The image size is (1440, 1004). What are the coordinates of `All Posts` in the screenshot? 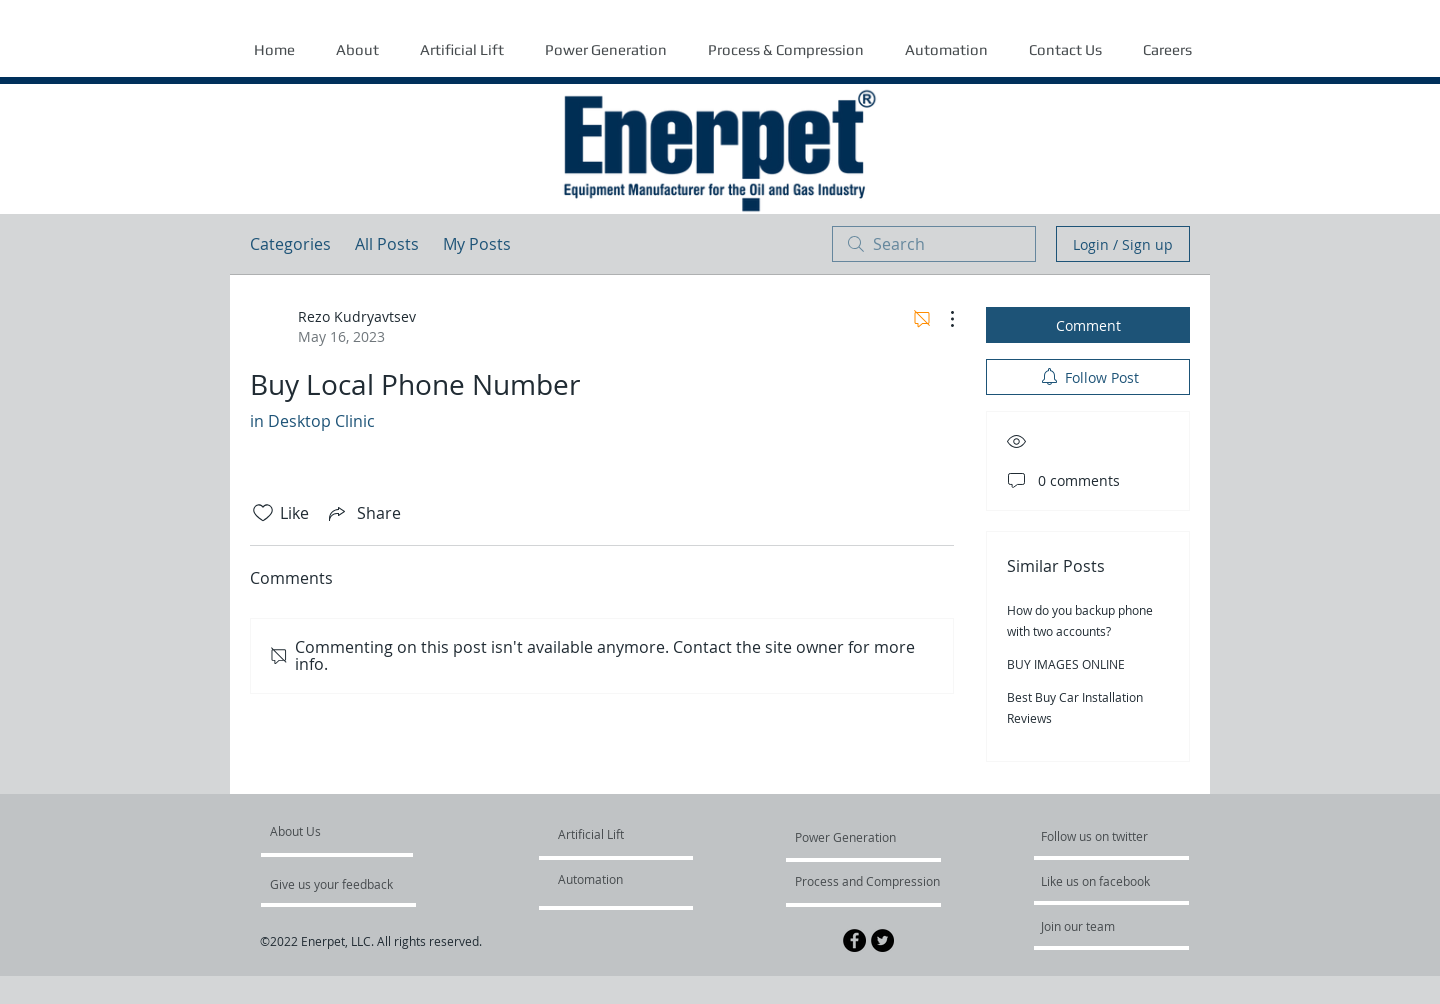 It's located at (387, 244).